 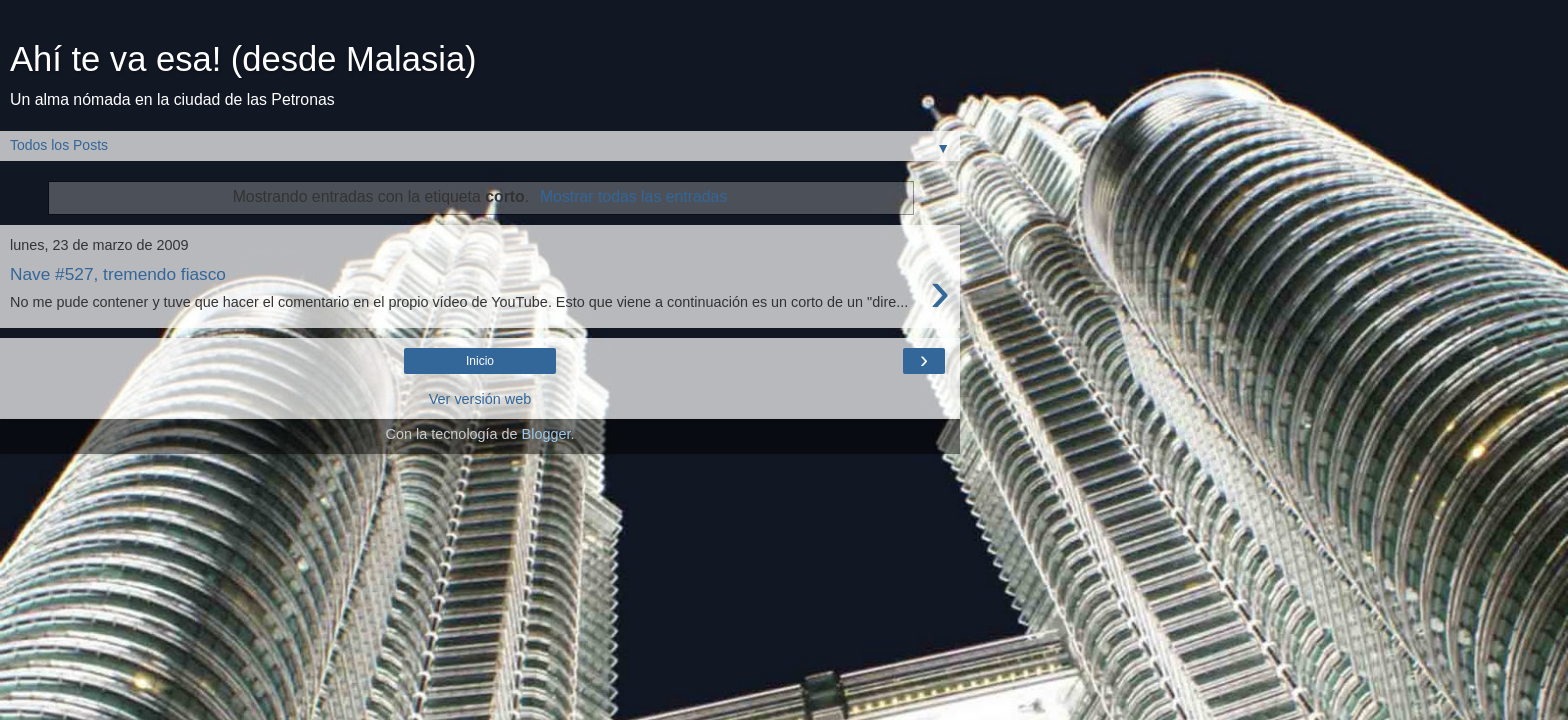 I want to click on Inicio, so click(x=480, y=361).